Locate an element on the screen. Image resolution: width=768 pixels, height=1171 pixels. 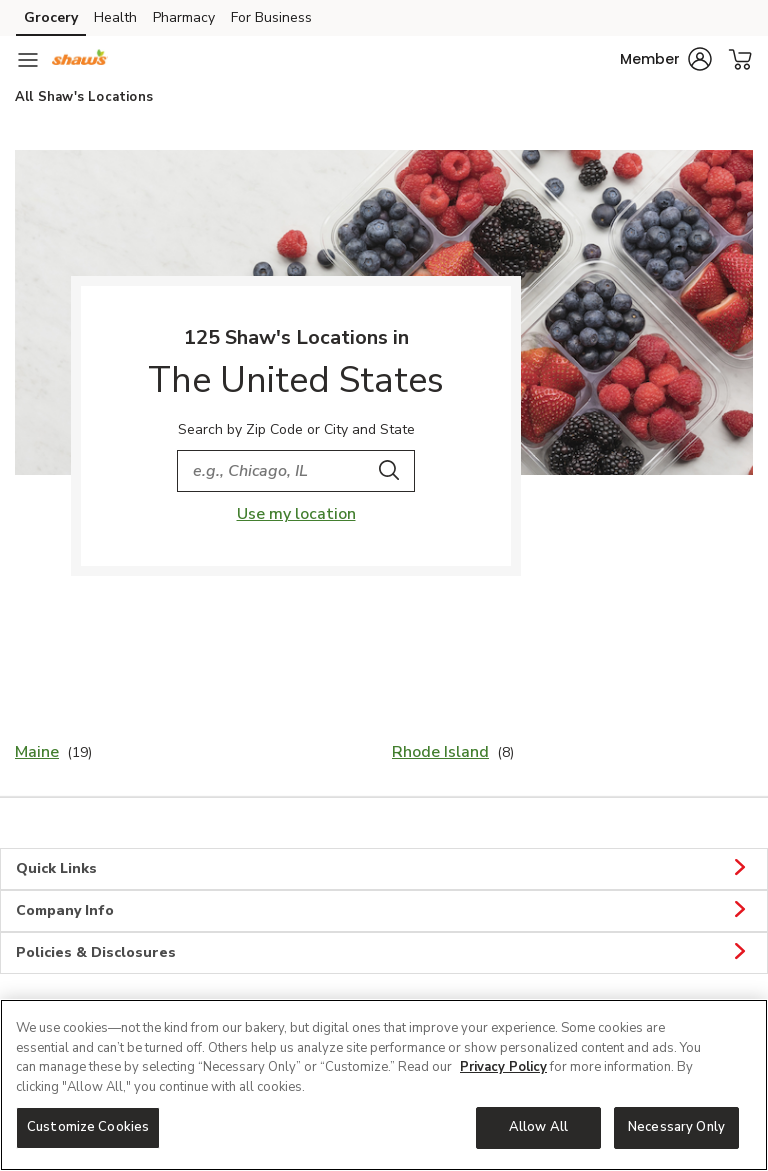
Grocery [Grocery (opens in a new tab)] is located at coordinates (51, 17).